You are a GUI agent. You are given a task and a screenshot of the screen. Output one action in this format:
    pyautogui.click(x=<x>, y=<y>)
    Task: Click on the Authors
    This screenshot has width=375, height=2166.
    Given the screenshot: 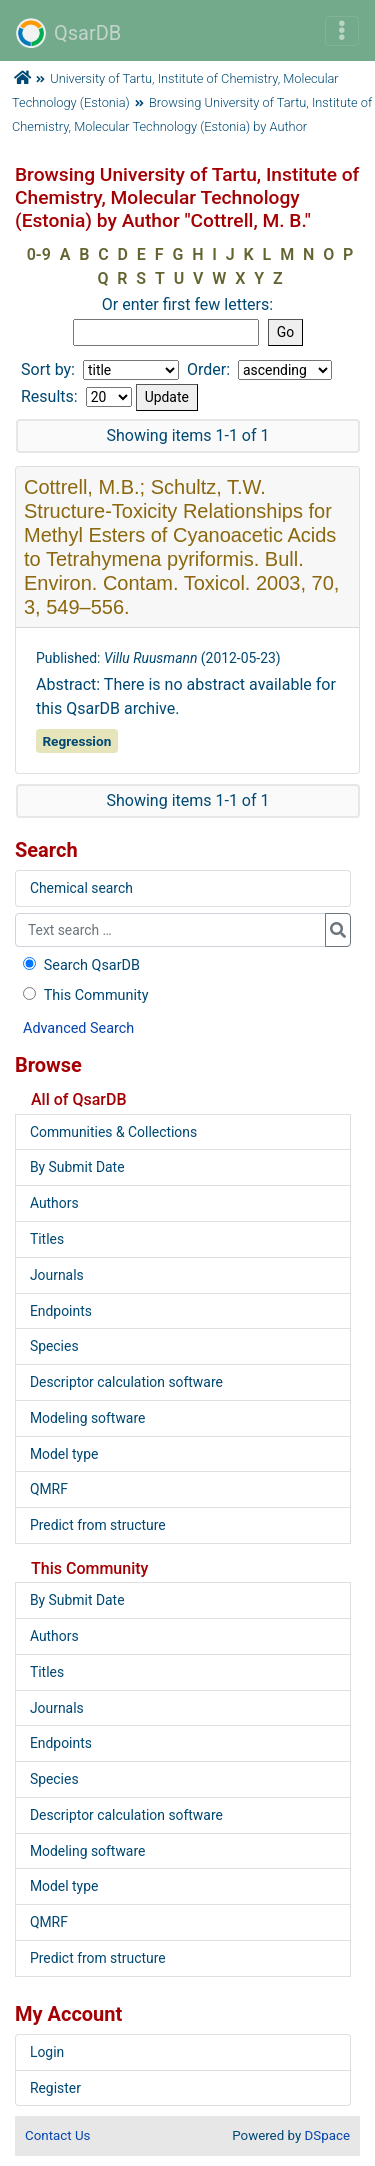 What is the action you would take?
    pyautogui.click(x=54, y=1203)
    